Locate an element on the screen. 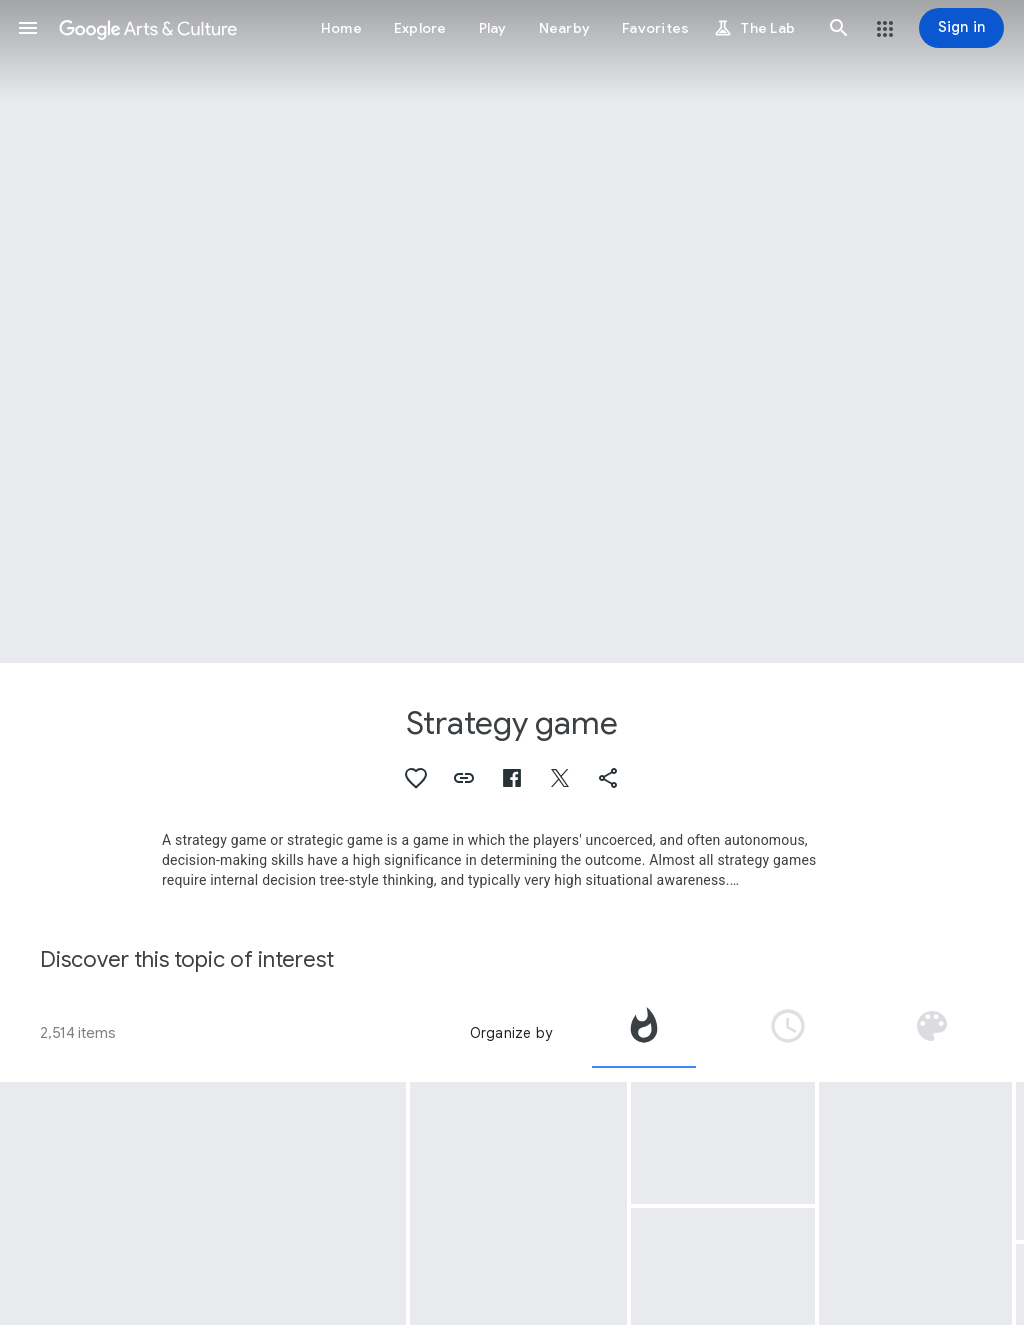  [Sign in] is located at coordinates (961, 28).